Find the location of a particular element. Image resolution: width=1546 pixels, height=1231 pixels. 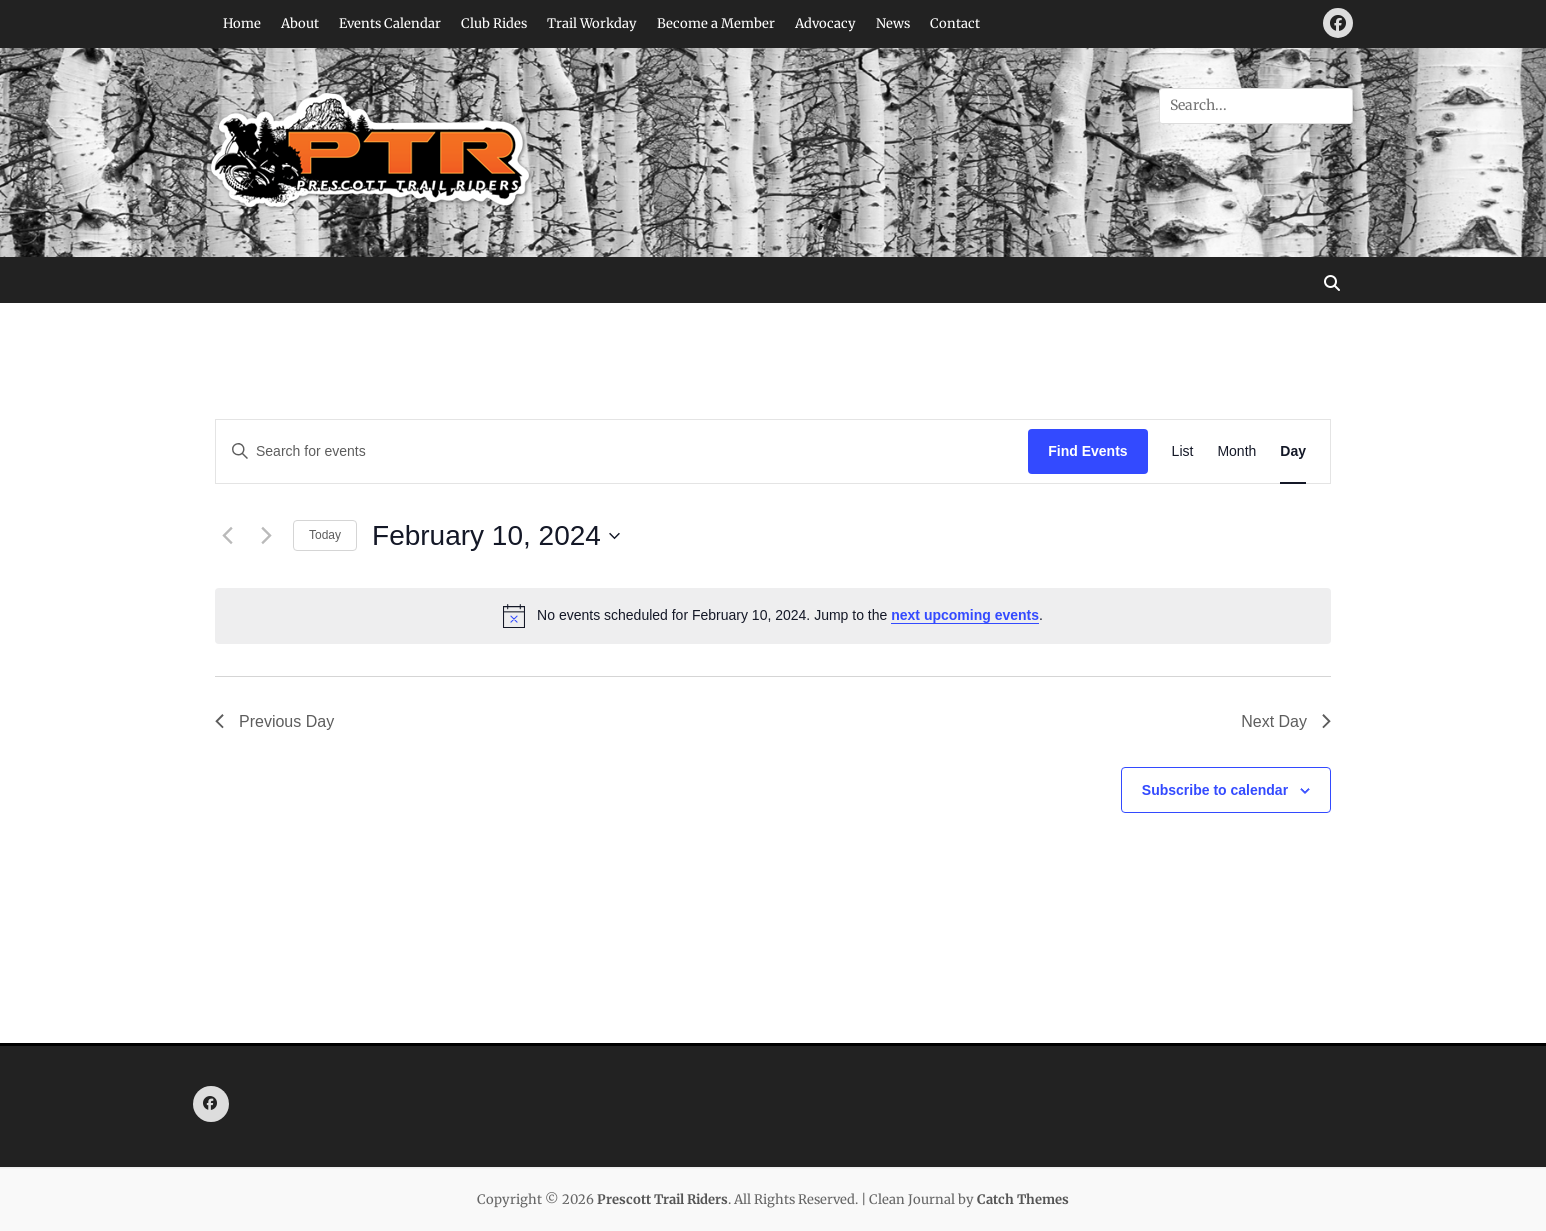

Trail Workday is located at coordinates (592, 23).